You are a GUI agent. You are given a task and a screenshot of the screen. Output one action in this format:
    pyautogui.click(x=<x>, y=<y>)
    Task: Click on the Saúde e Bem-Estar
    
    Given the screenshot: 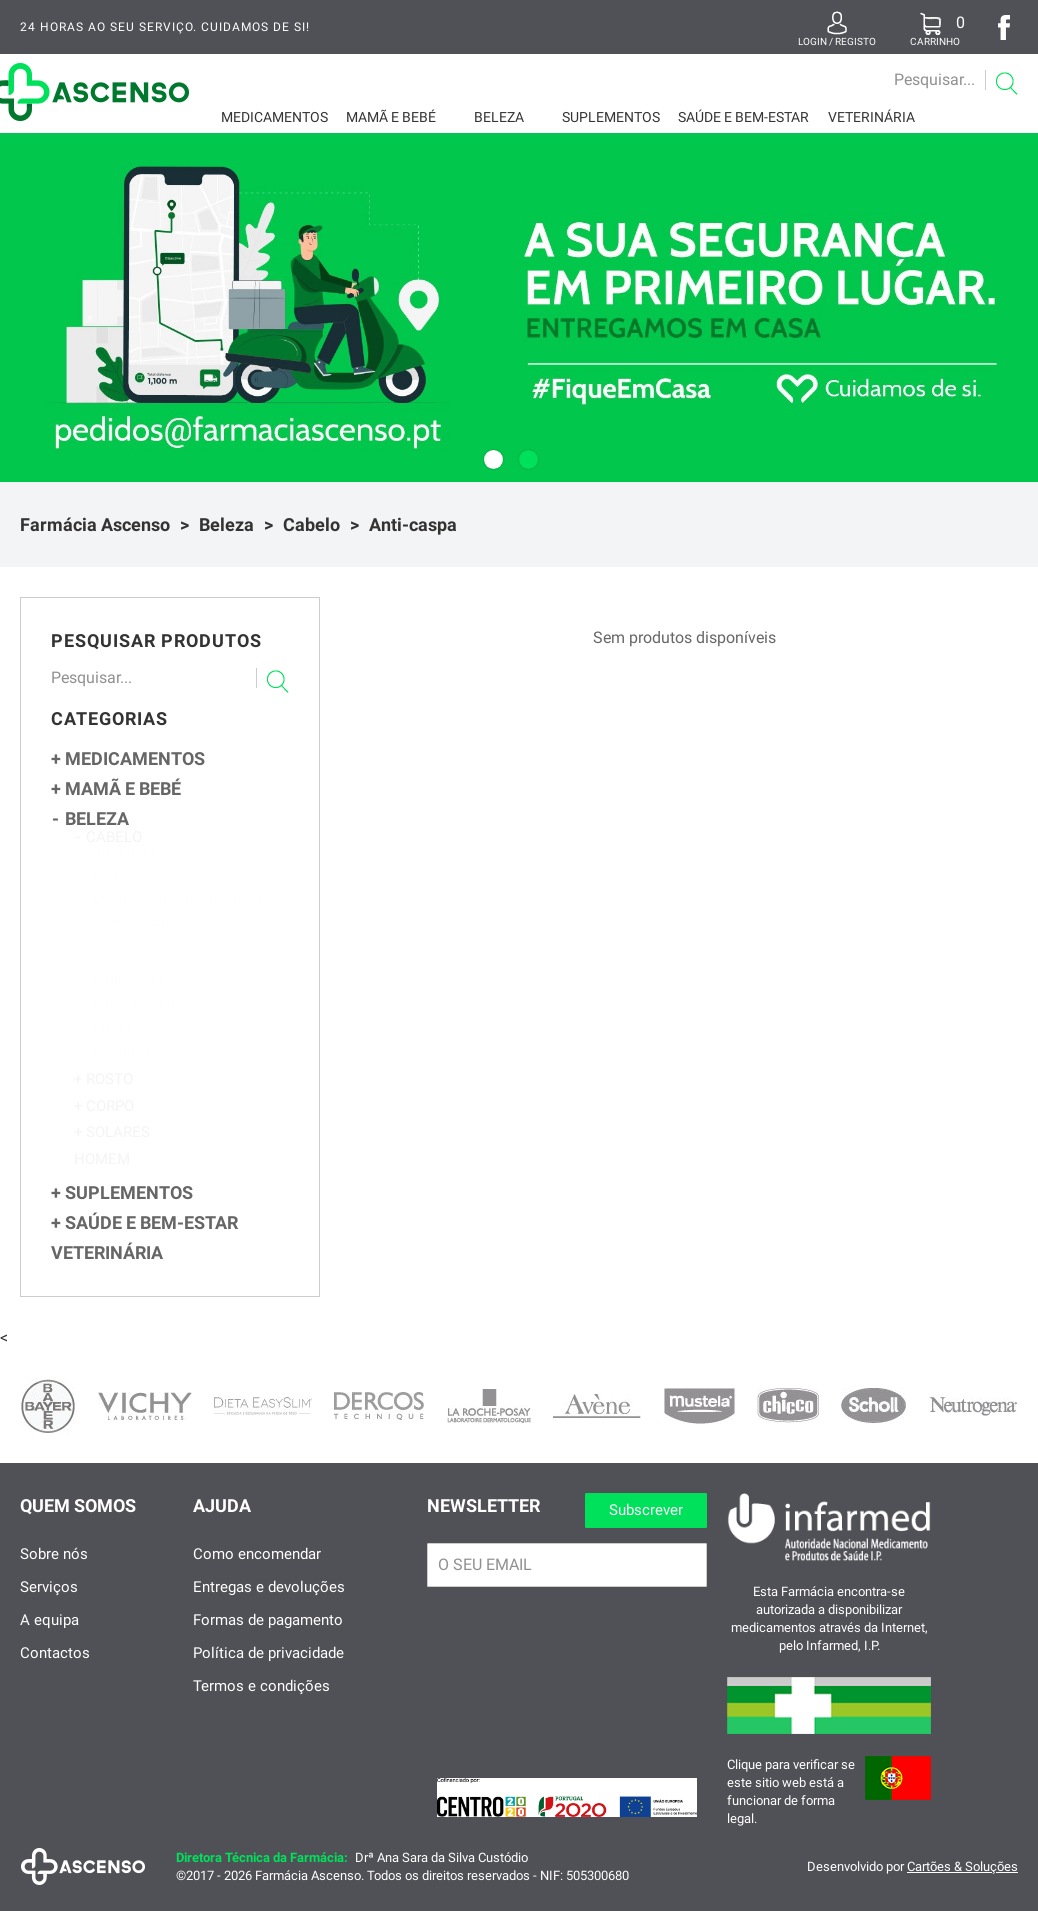 What is the action you would take?
    pyautogui.click(x=743, y=117)
    